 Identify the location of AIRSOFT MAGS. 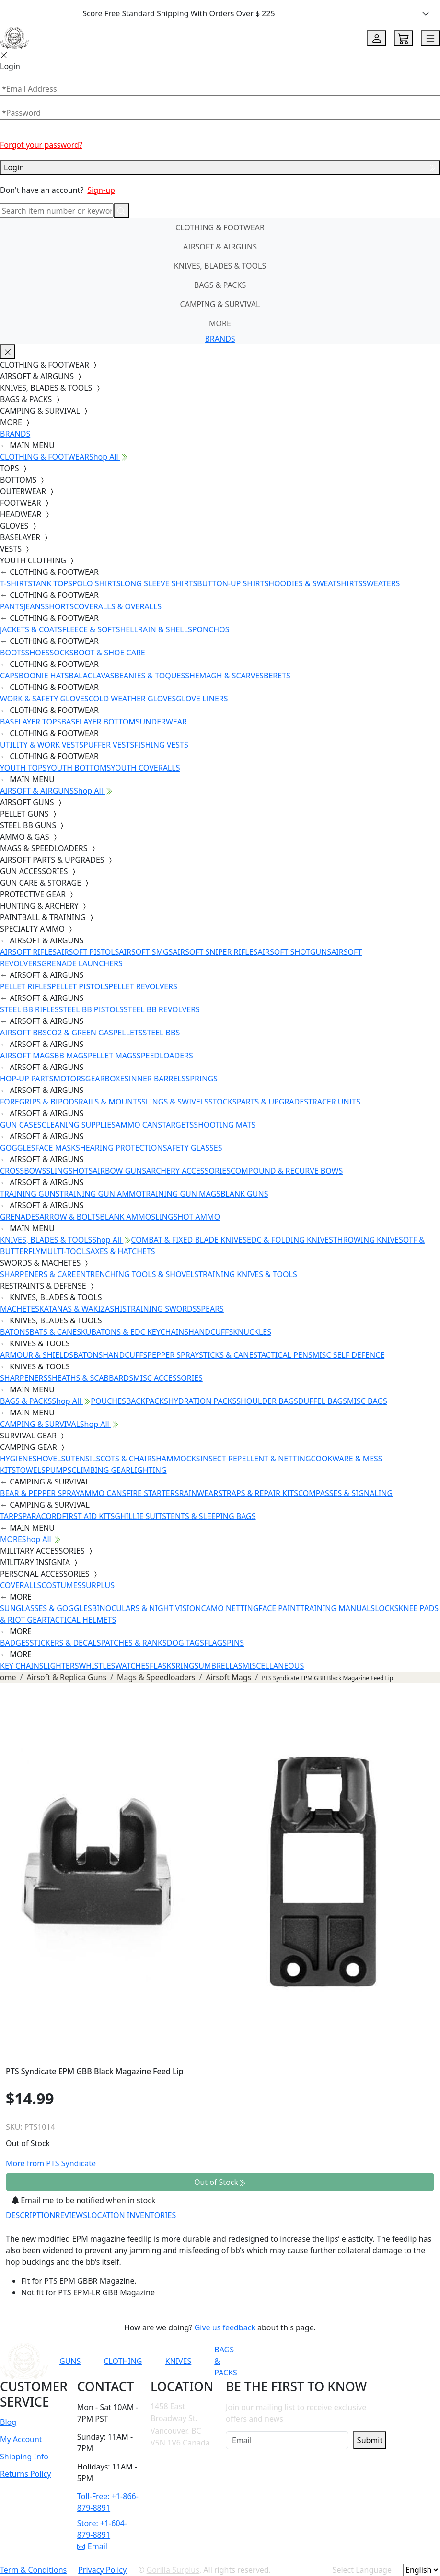
(27, 1055).